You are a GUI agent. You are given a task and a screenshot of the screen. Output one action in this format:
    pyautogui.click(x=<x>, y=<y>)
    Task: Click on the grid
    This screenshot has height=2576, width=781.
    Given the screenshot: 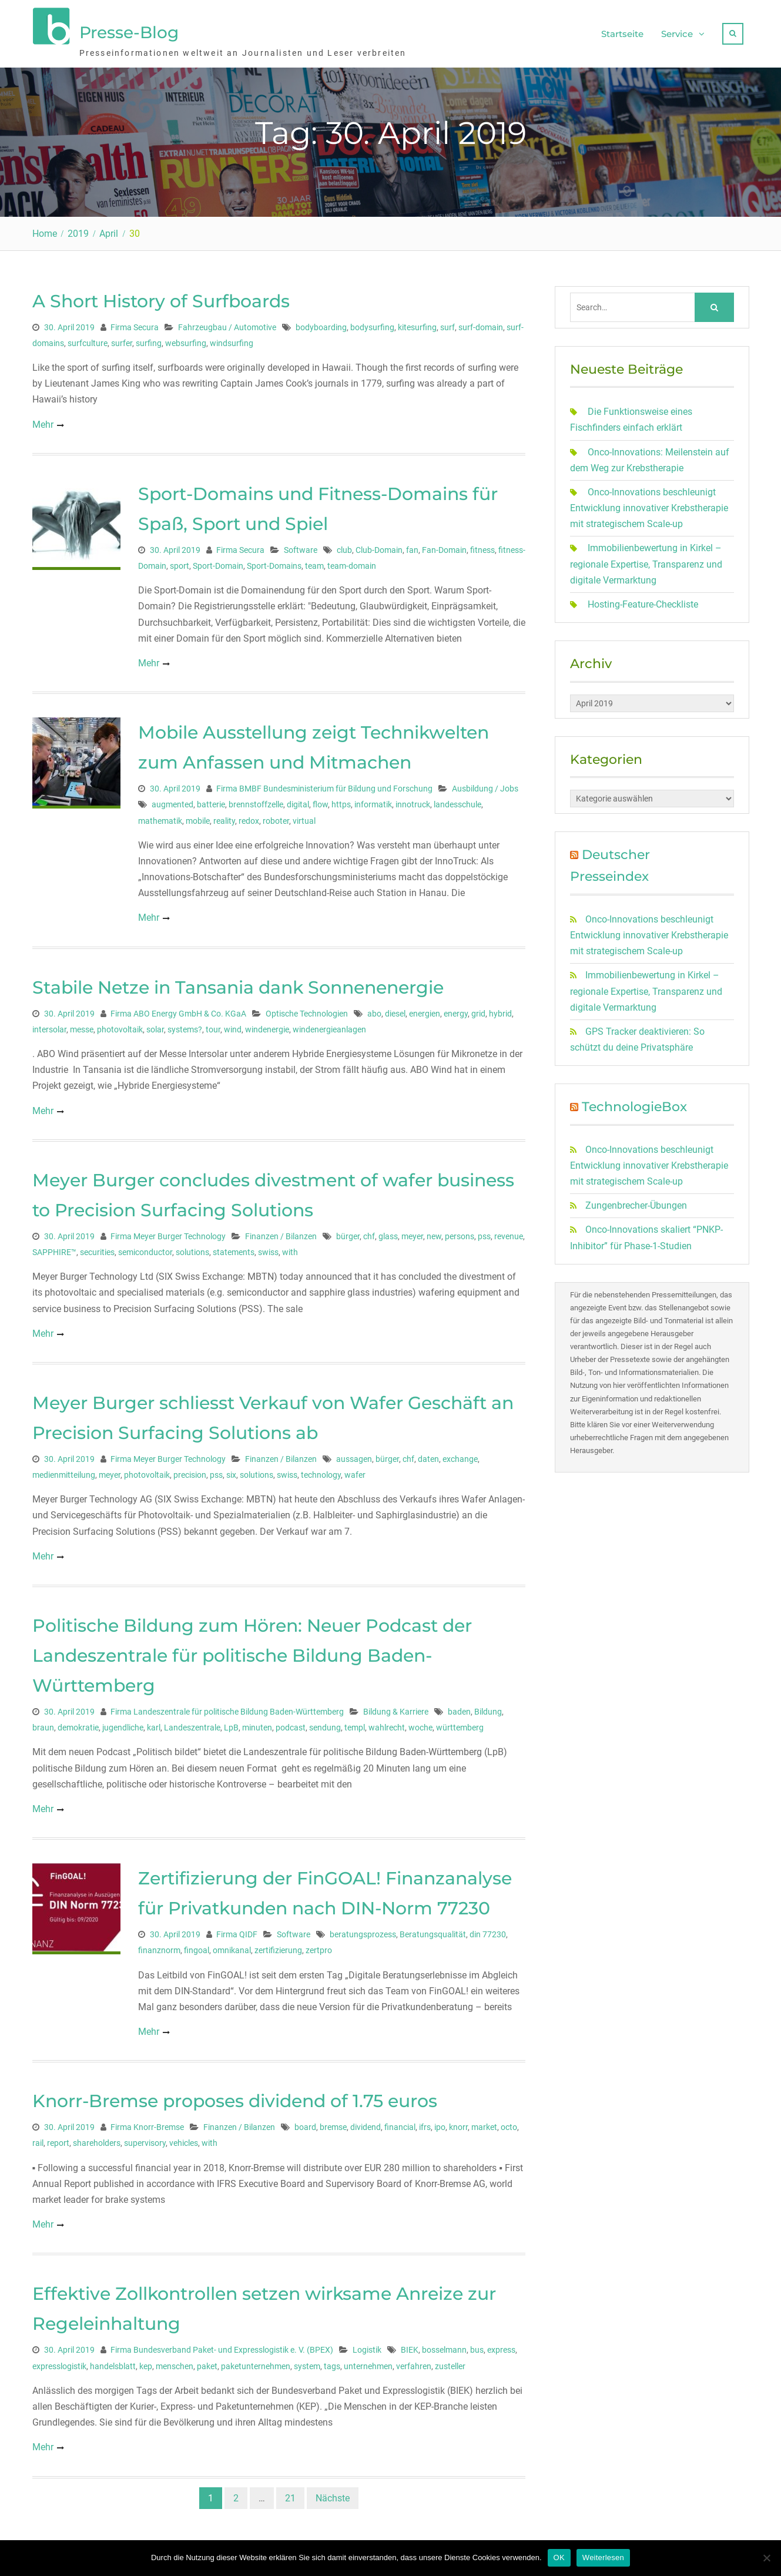 What is the action you would take?
    pyautogui.click(x=478, y=1011)
    